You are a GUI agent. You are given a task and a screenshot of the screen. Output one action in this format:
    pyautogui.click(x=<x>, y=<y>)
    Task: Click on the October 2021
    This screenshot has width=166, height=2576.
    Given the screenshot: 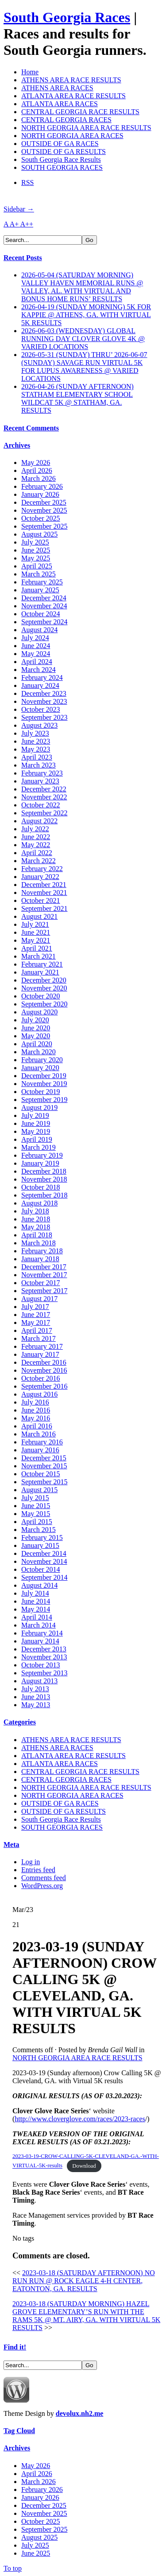 What is the action you would take?
    pyautogui.click(x=40, y=900)
    